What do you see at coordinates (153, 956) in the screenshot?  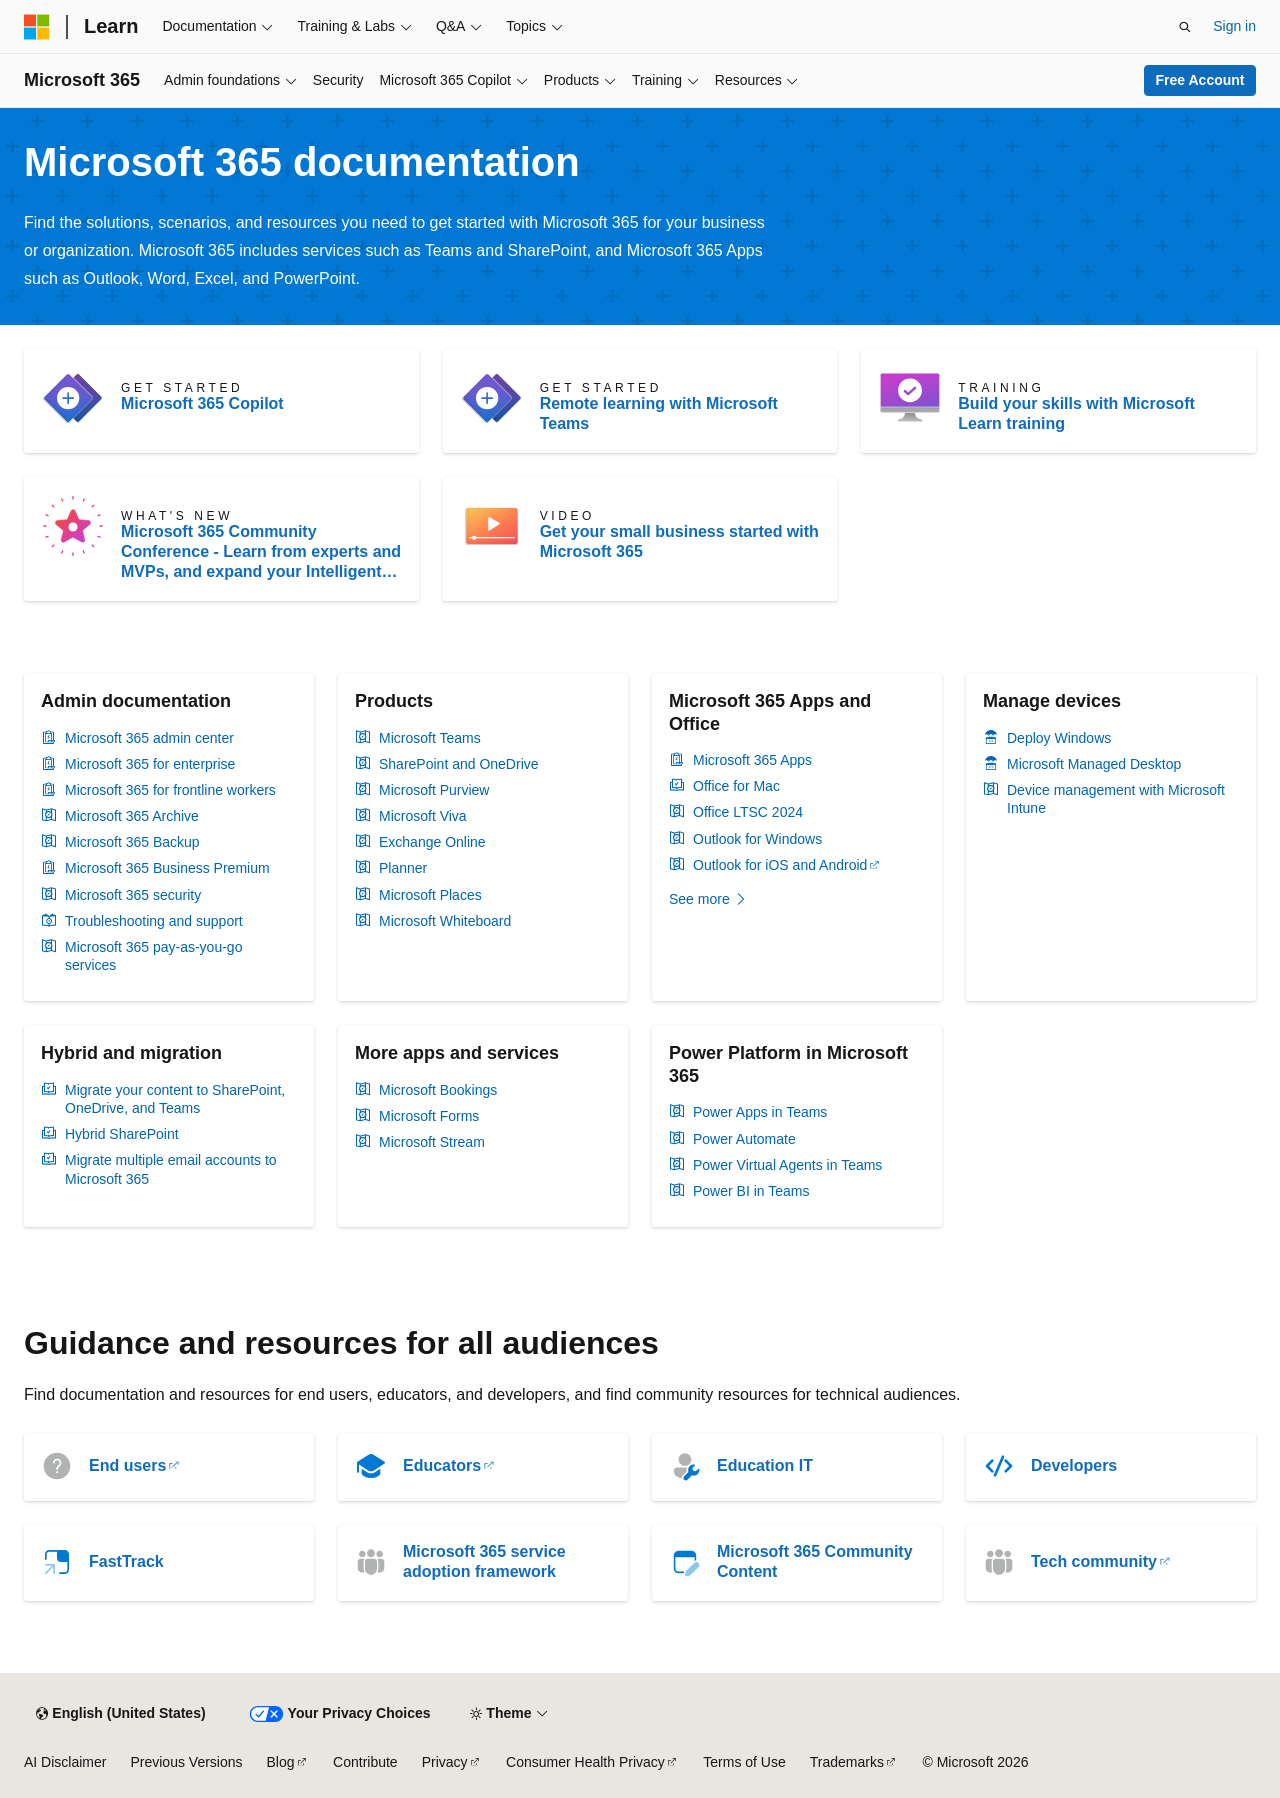 I see `Microsoft 365 pay-as-you-go services` at bounding box center [153, 956].